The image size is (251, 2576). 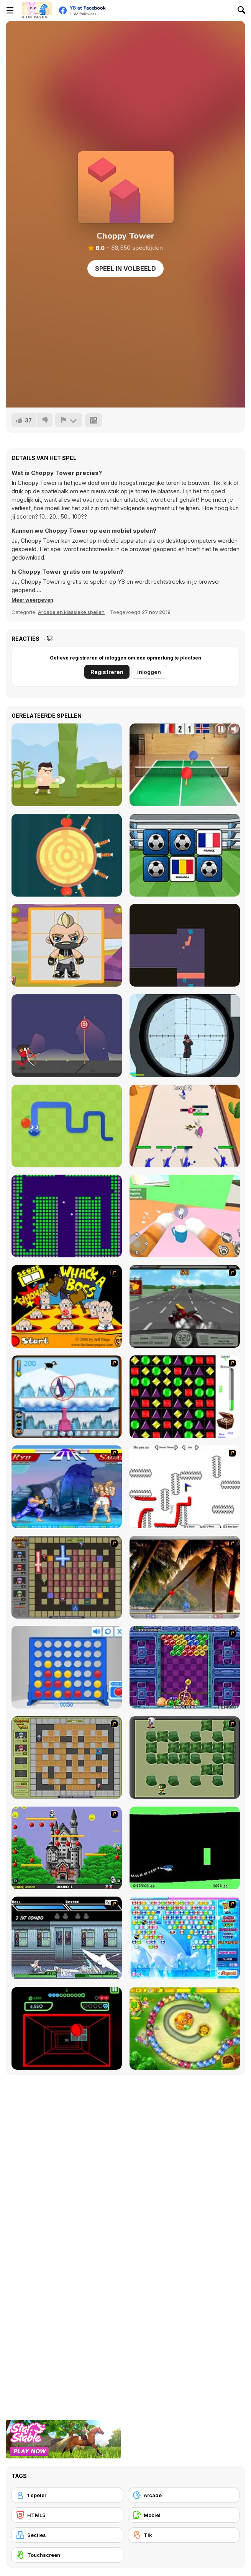 What do you see at coordinates (185, 1035) in the screenshot?
I see `[Sniper Shot: Bullet Time]` at bounding box center [185, 1035].